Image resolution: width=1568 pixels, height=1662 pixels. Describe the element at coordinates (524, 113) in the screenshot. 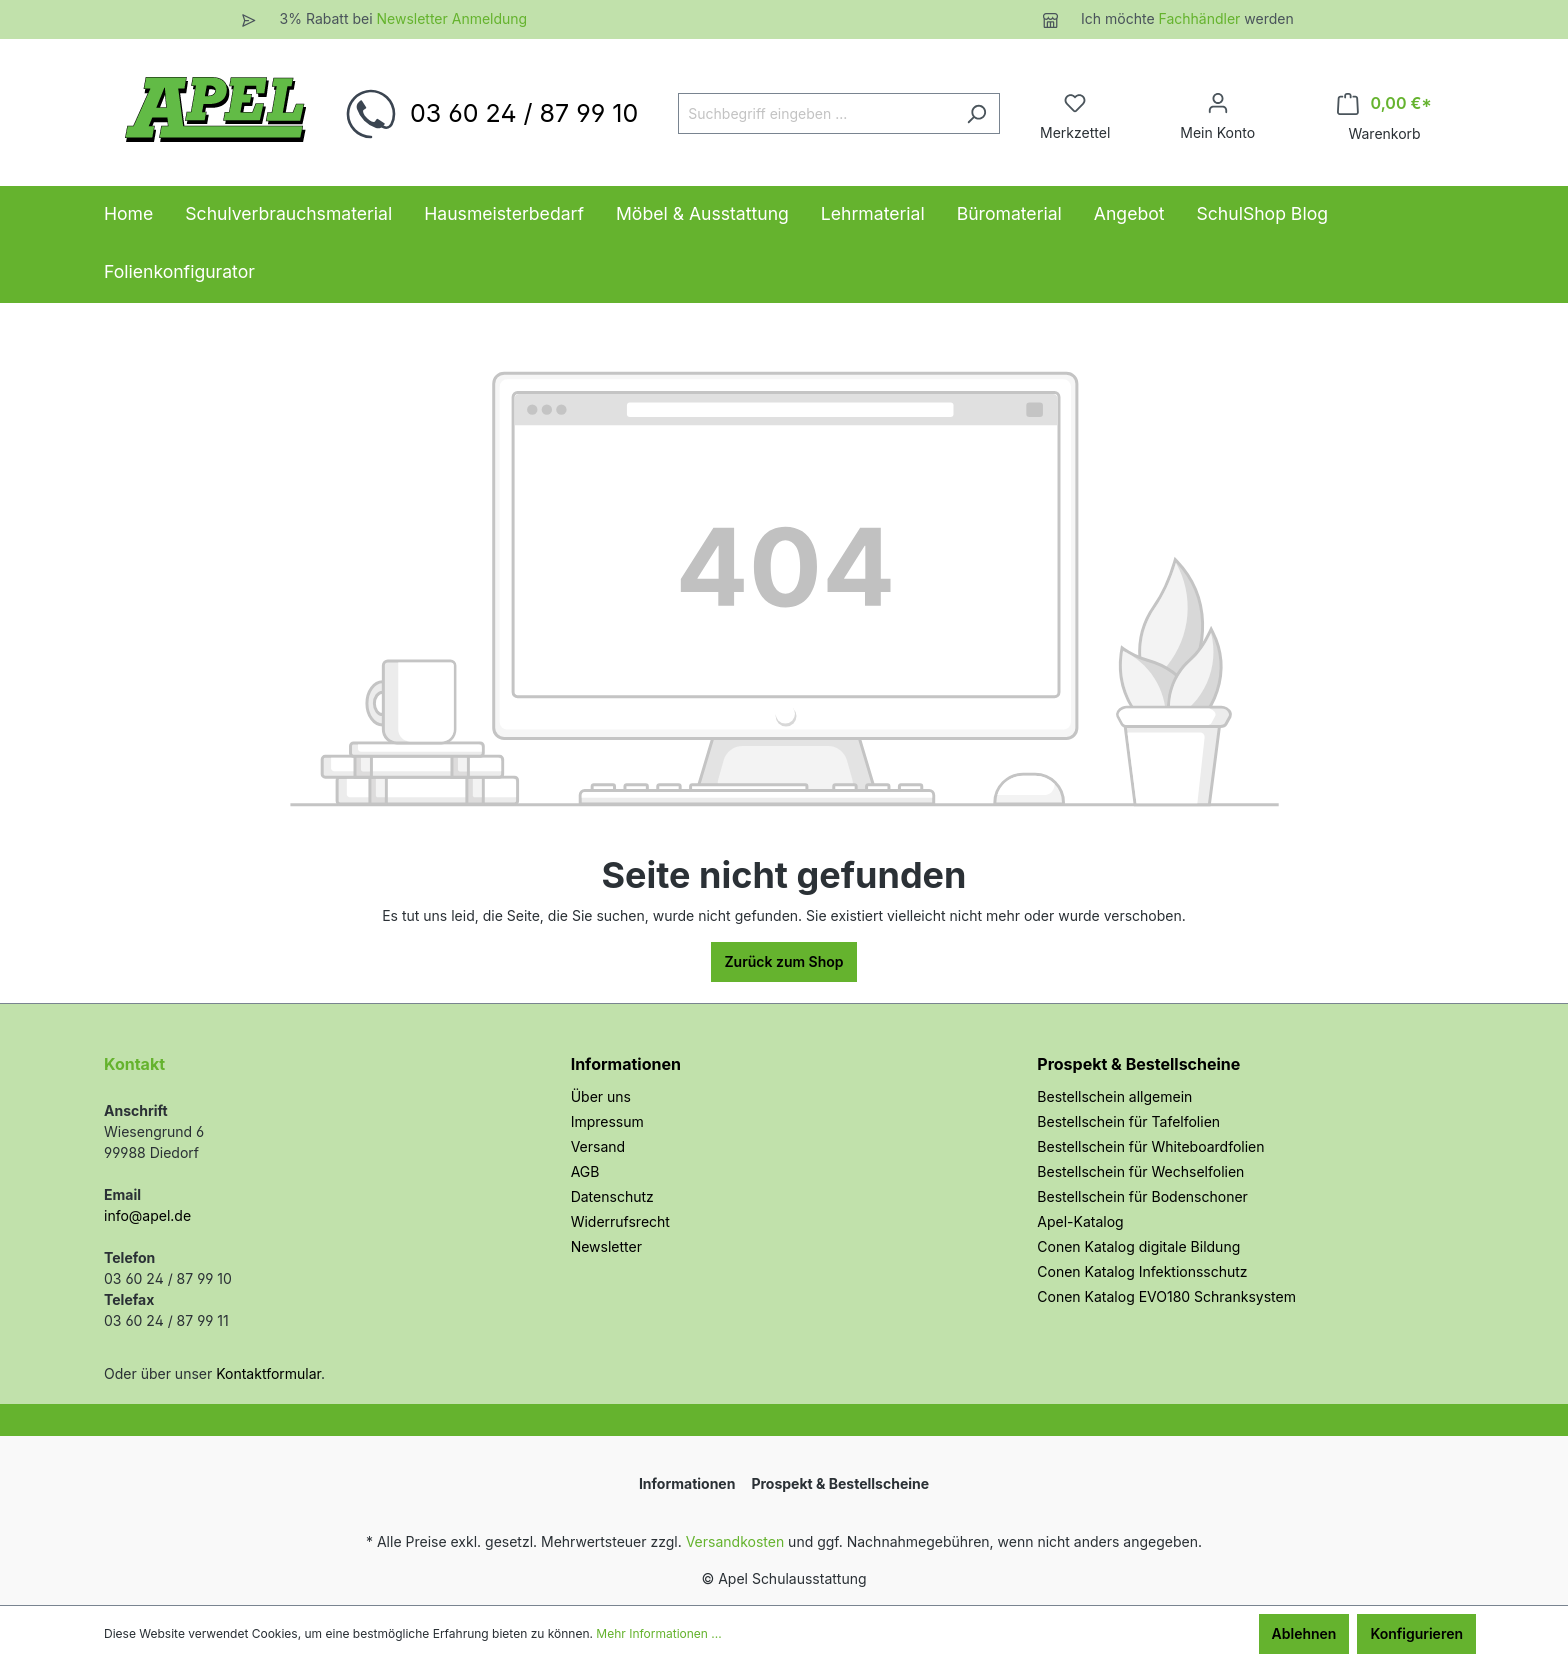

I see `03 60 24 / 87 99 10` at that location.